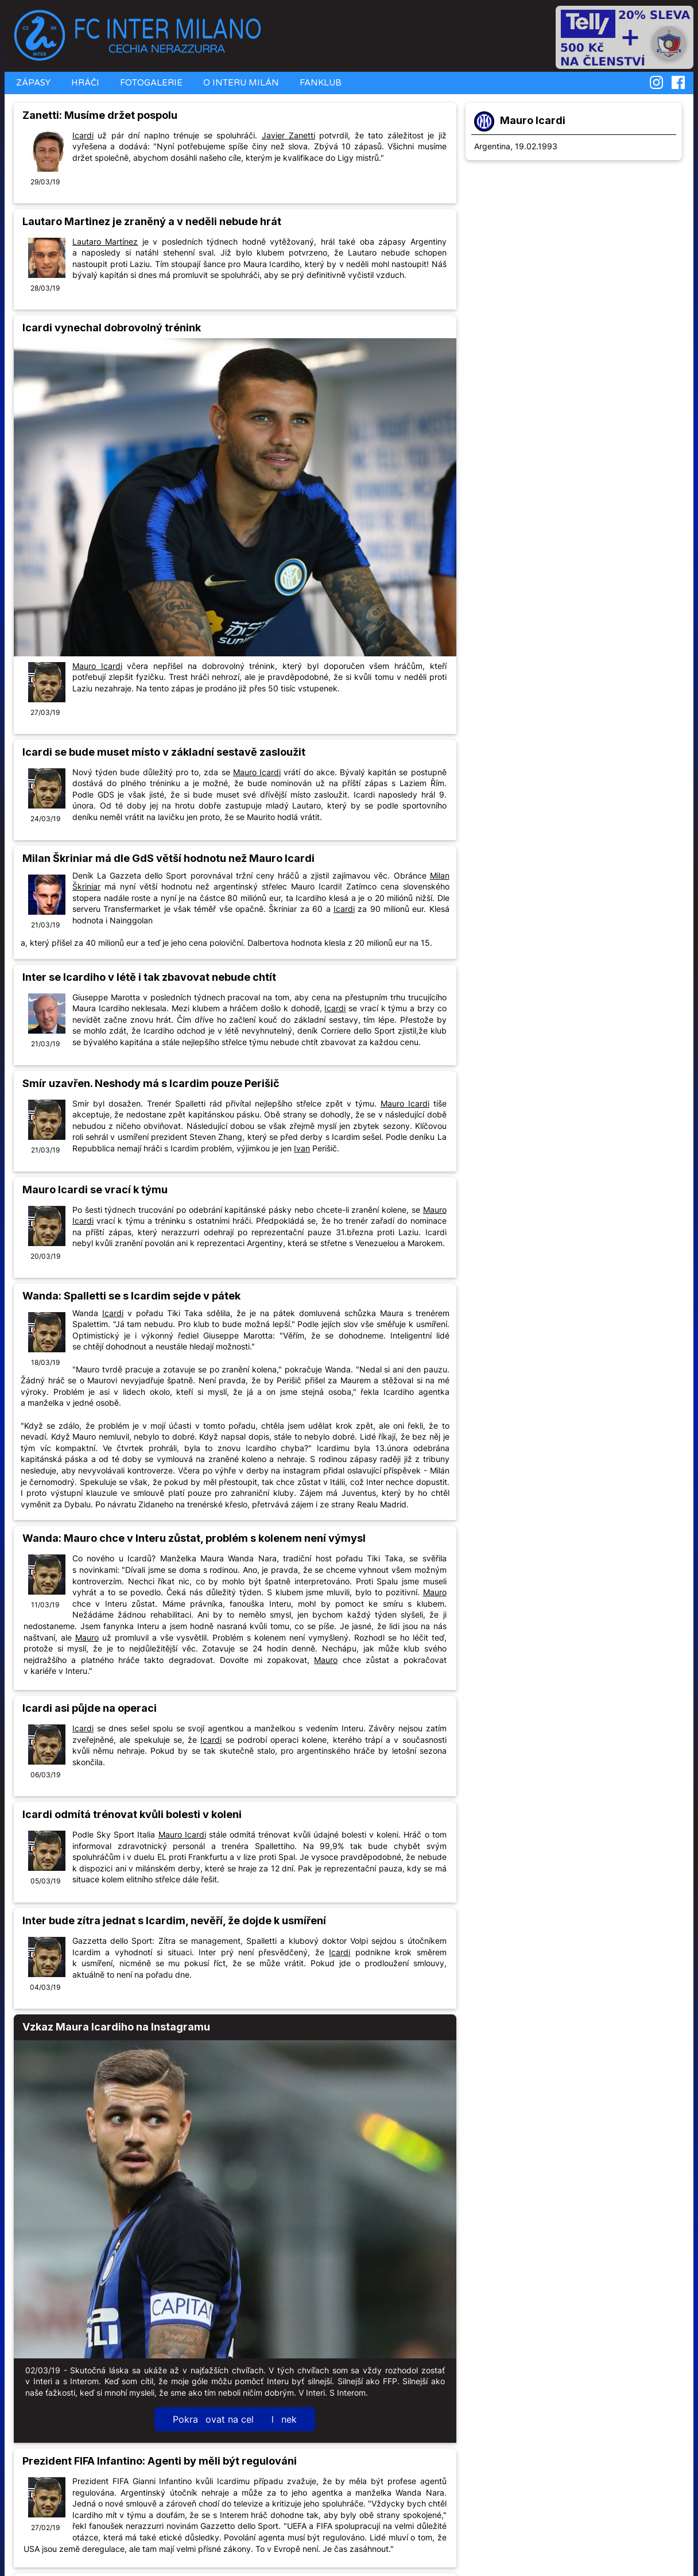 The width and height of the screenshot is (698, 2576). What do you see at coordinates (105, 241) in the screenshot?
I see `Lautaro Martínez` at bounding box center [105, 241].